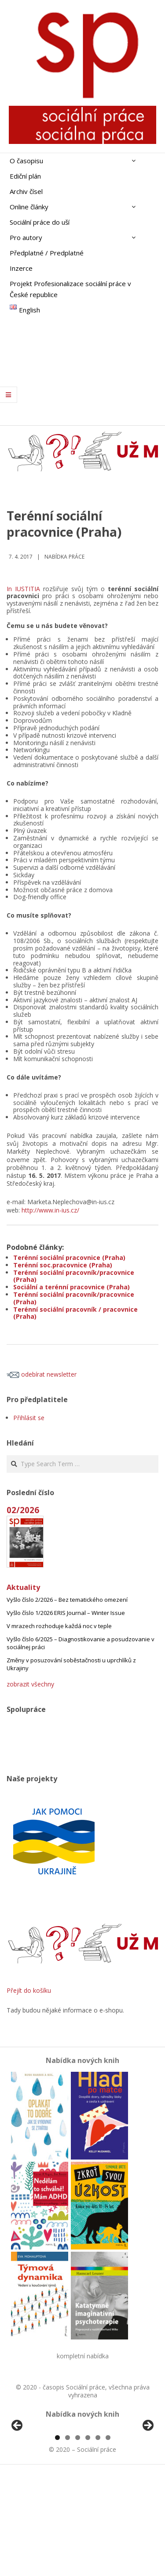 Image resolution: width=165 pixels, height=2576 pixels. What do you see at coordinates (83, 2356) in the screenshot?
I see `kompletní nabídka` at bounding box center [83, 2356].